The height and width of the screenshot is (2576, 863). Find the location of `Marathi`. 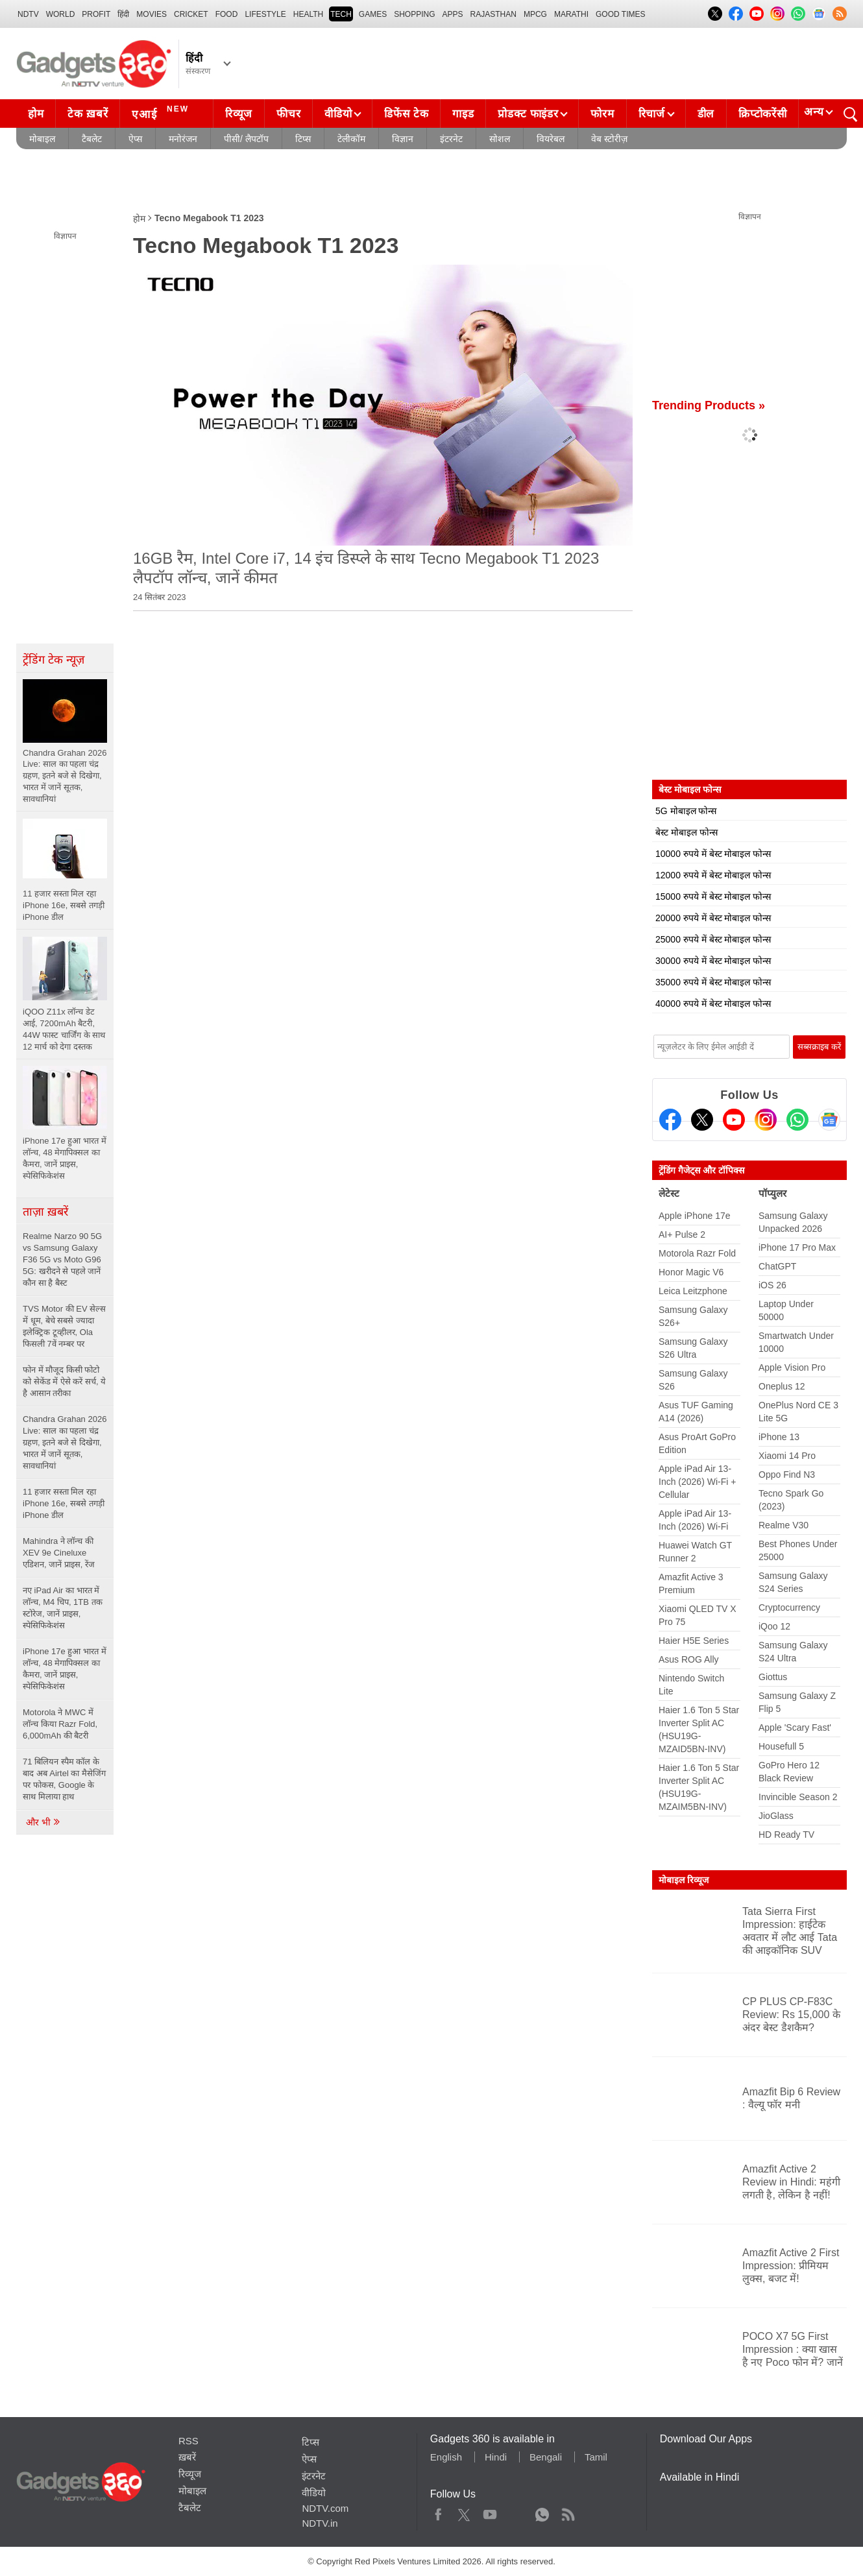

Marathi is located at coordinates (571, 14).